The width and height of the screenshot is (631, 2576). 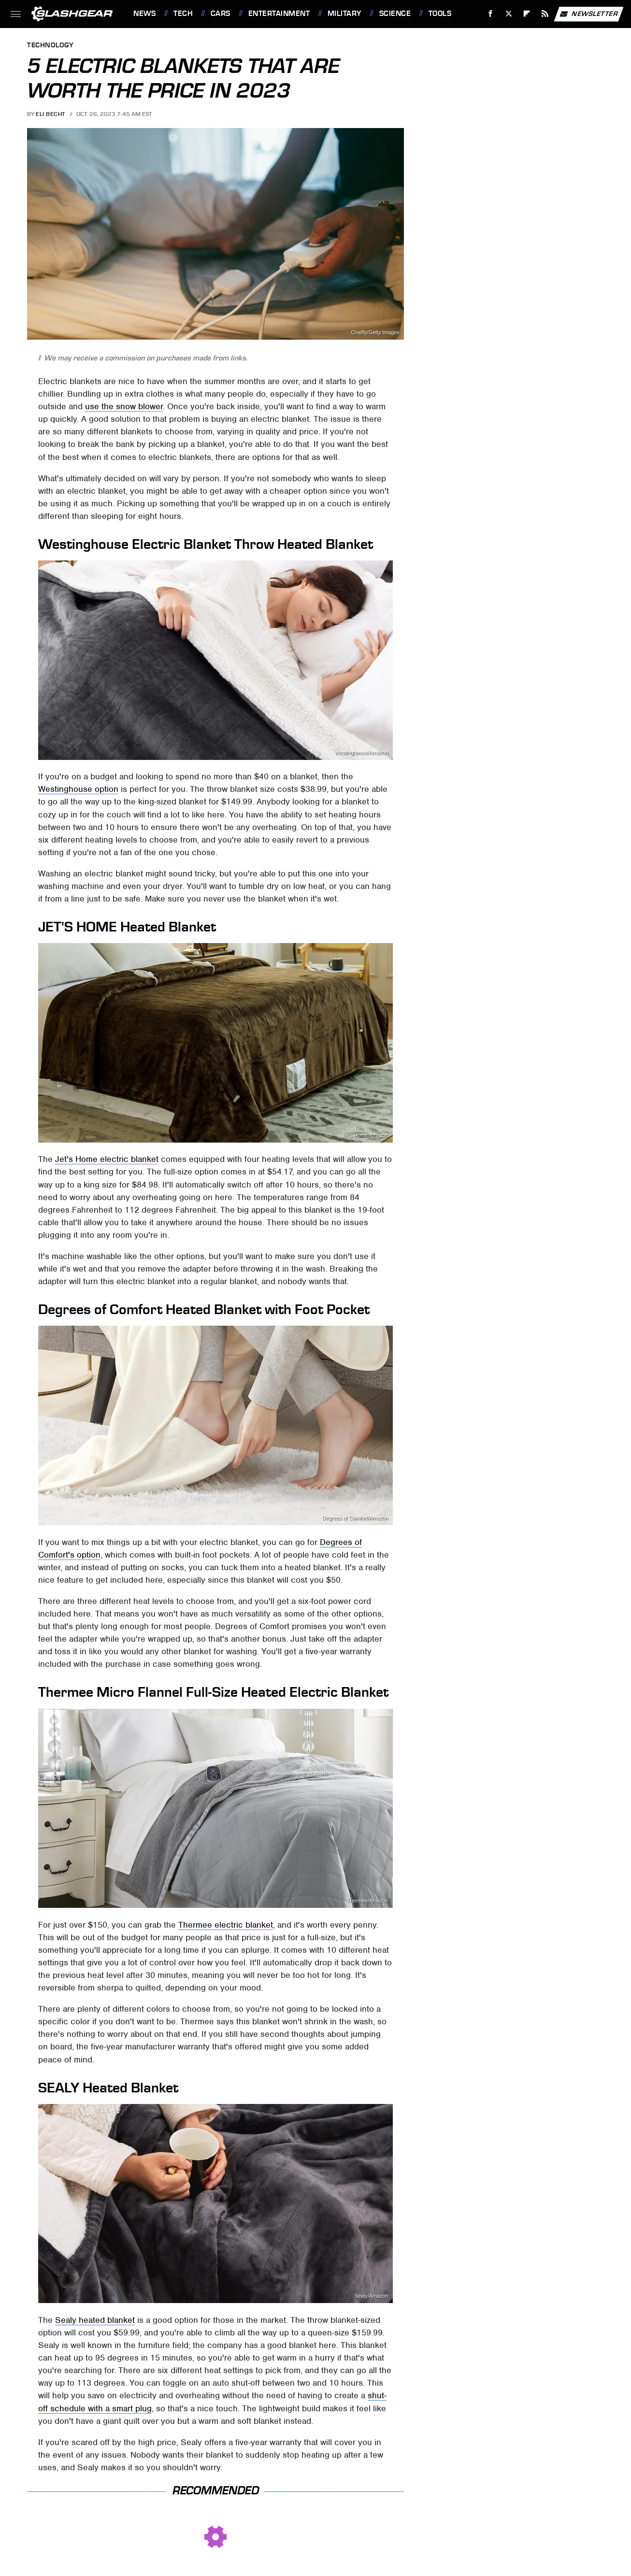 What do you see at coordinates (95, 2320) in the screenshot?
I see `Sealy heated blanket` at bounding box center [95, 2320].